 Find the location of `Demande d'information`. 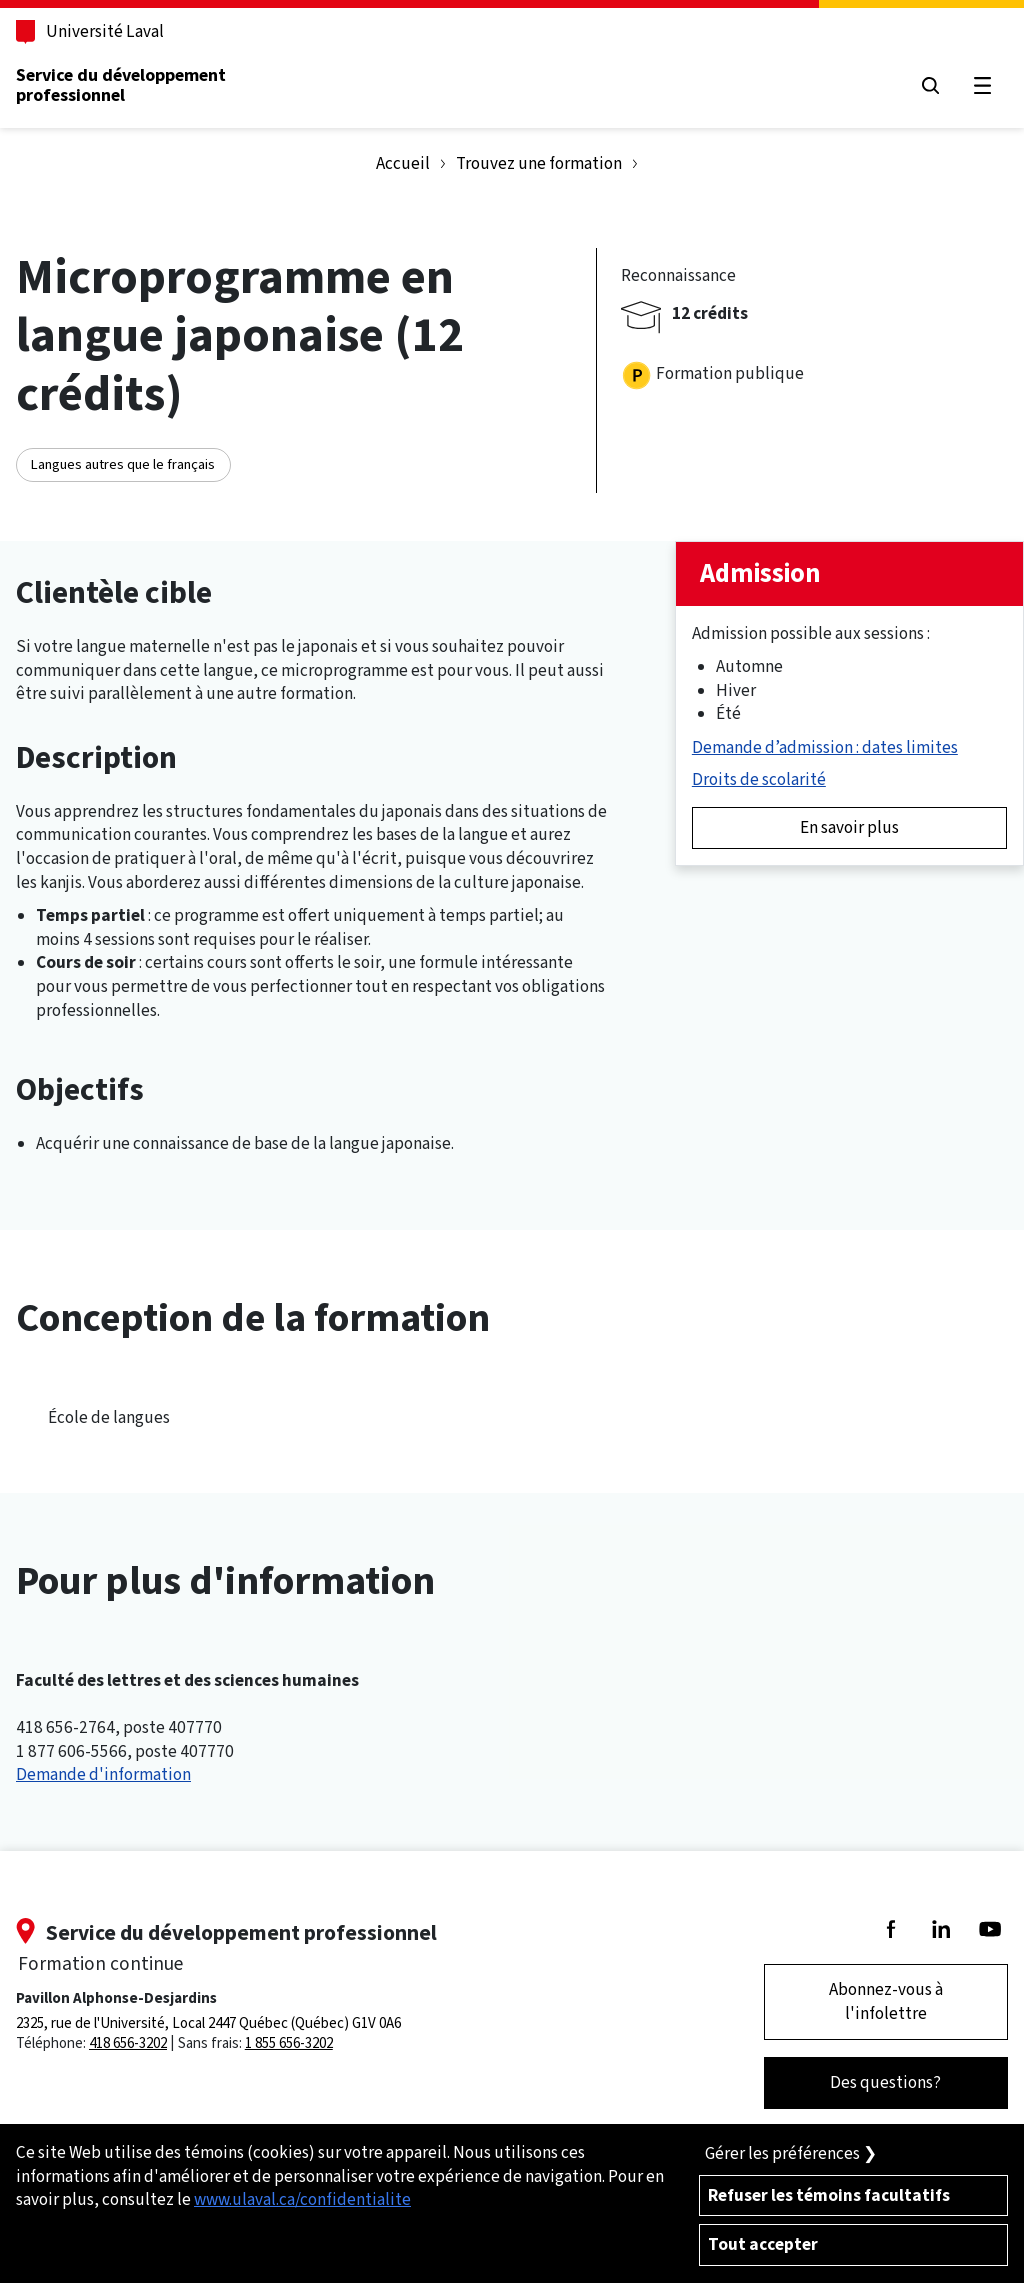

Demande d'information is located at coordinates (103, 1774).